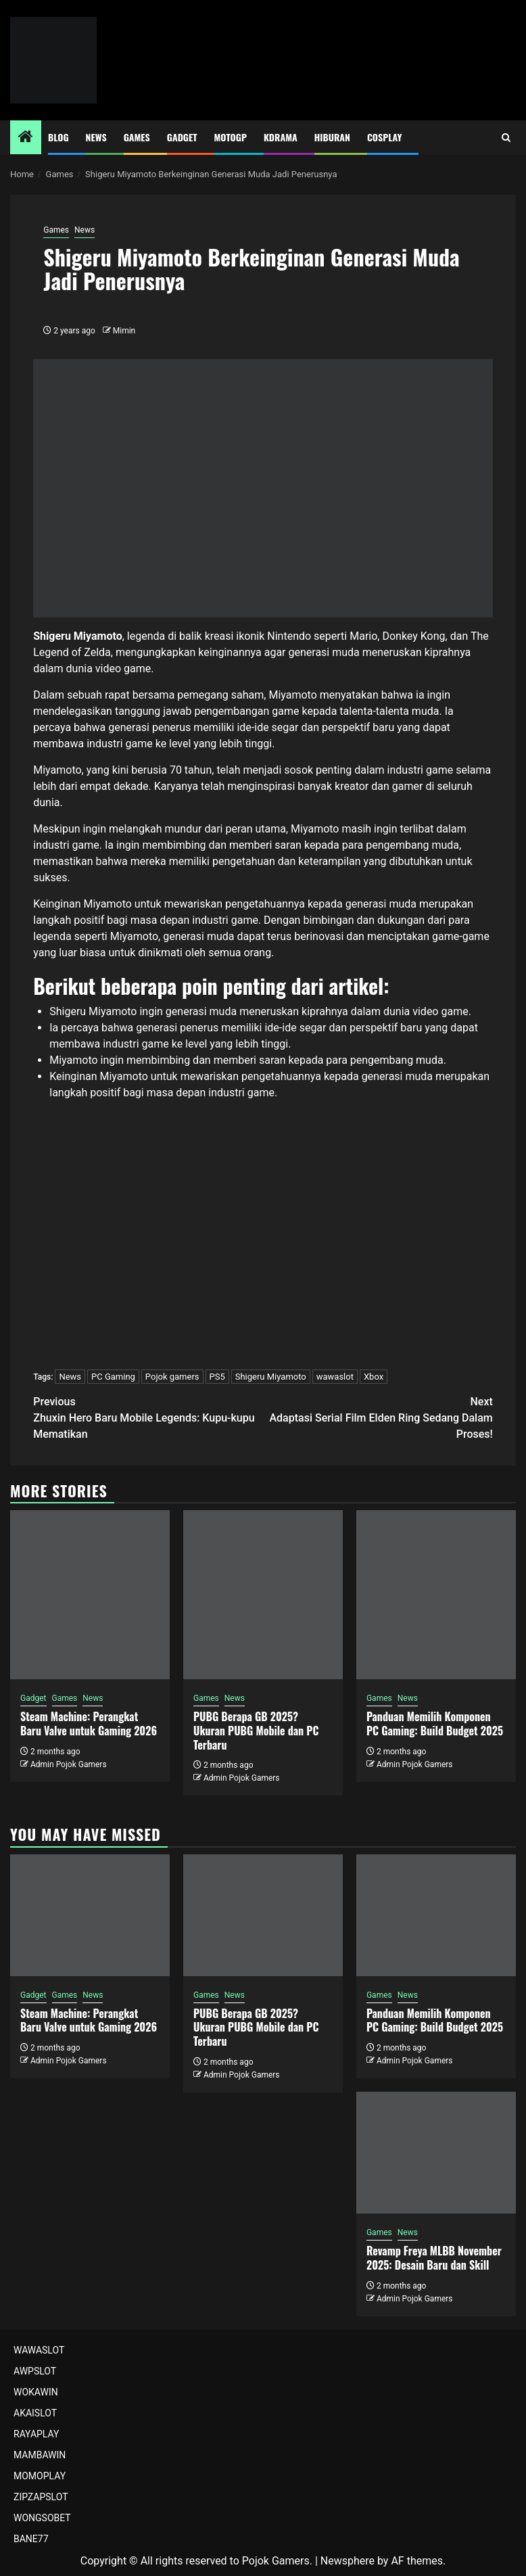  Describe the element at coordinates (148, 1417) in the screenshot. I see `Zhuxin Hero Baru Mobile Legends: Kupu-kupu Mematikan` at that location.